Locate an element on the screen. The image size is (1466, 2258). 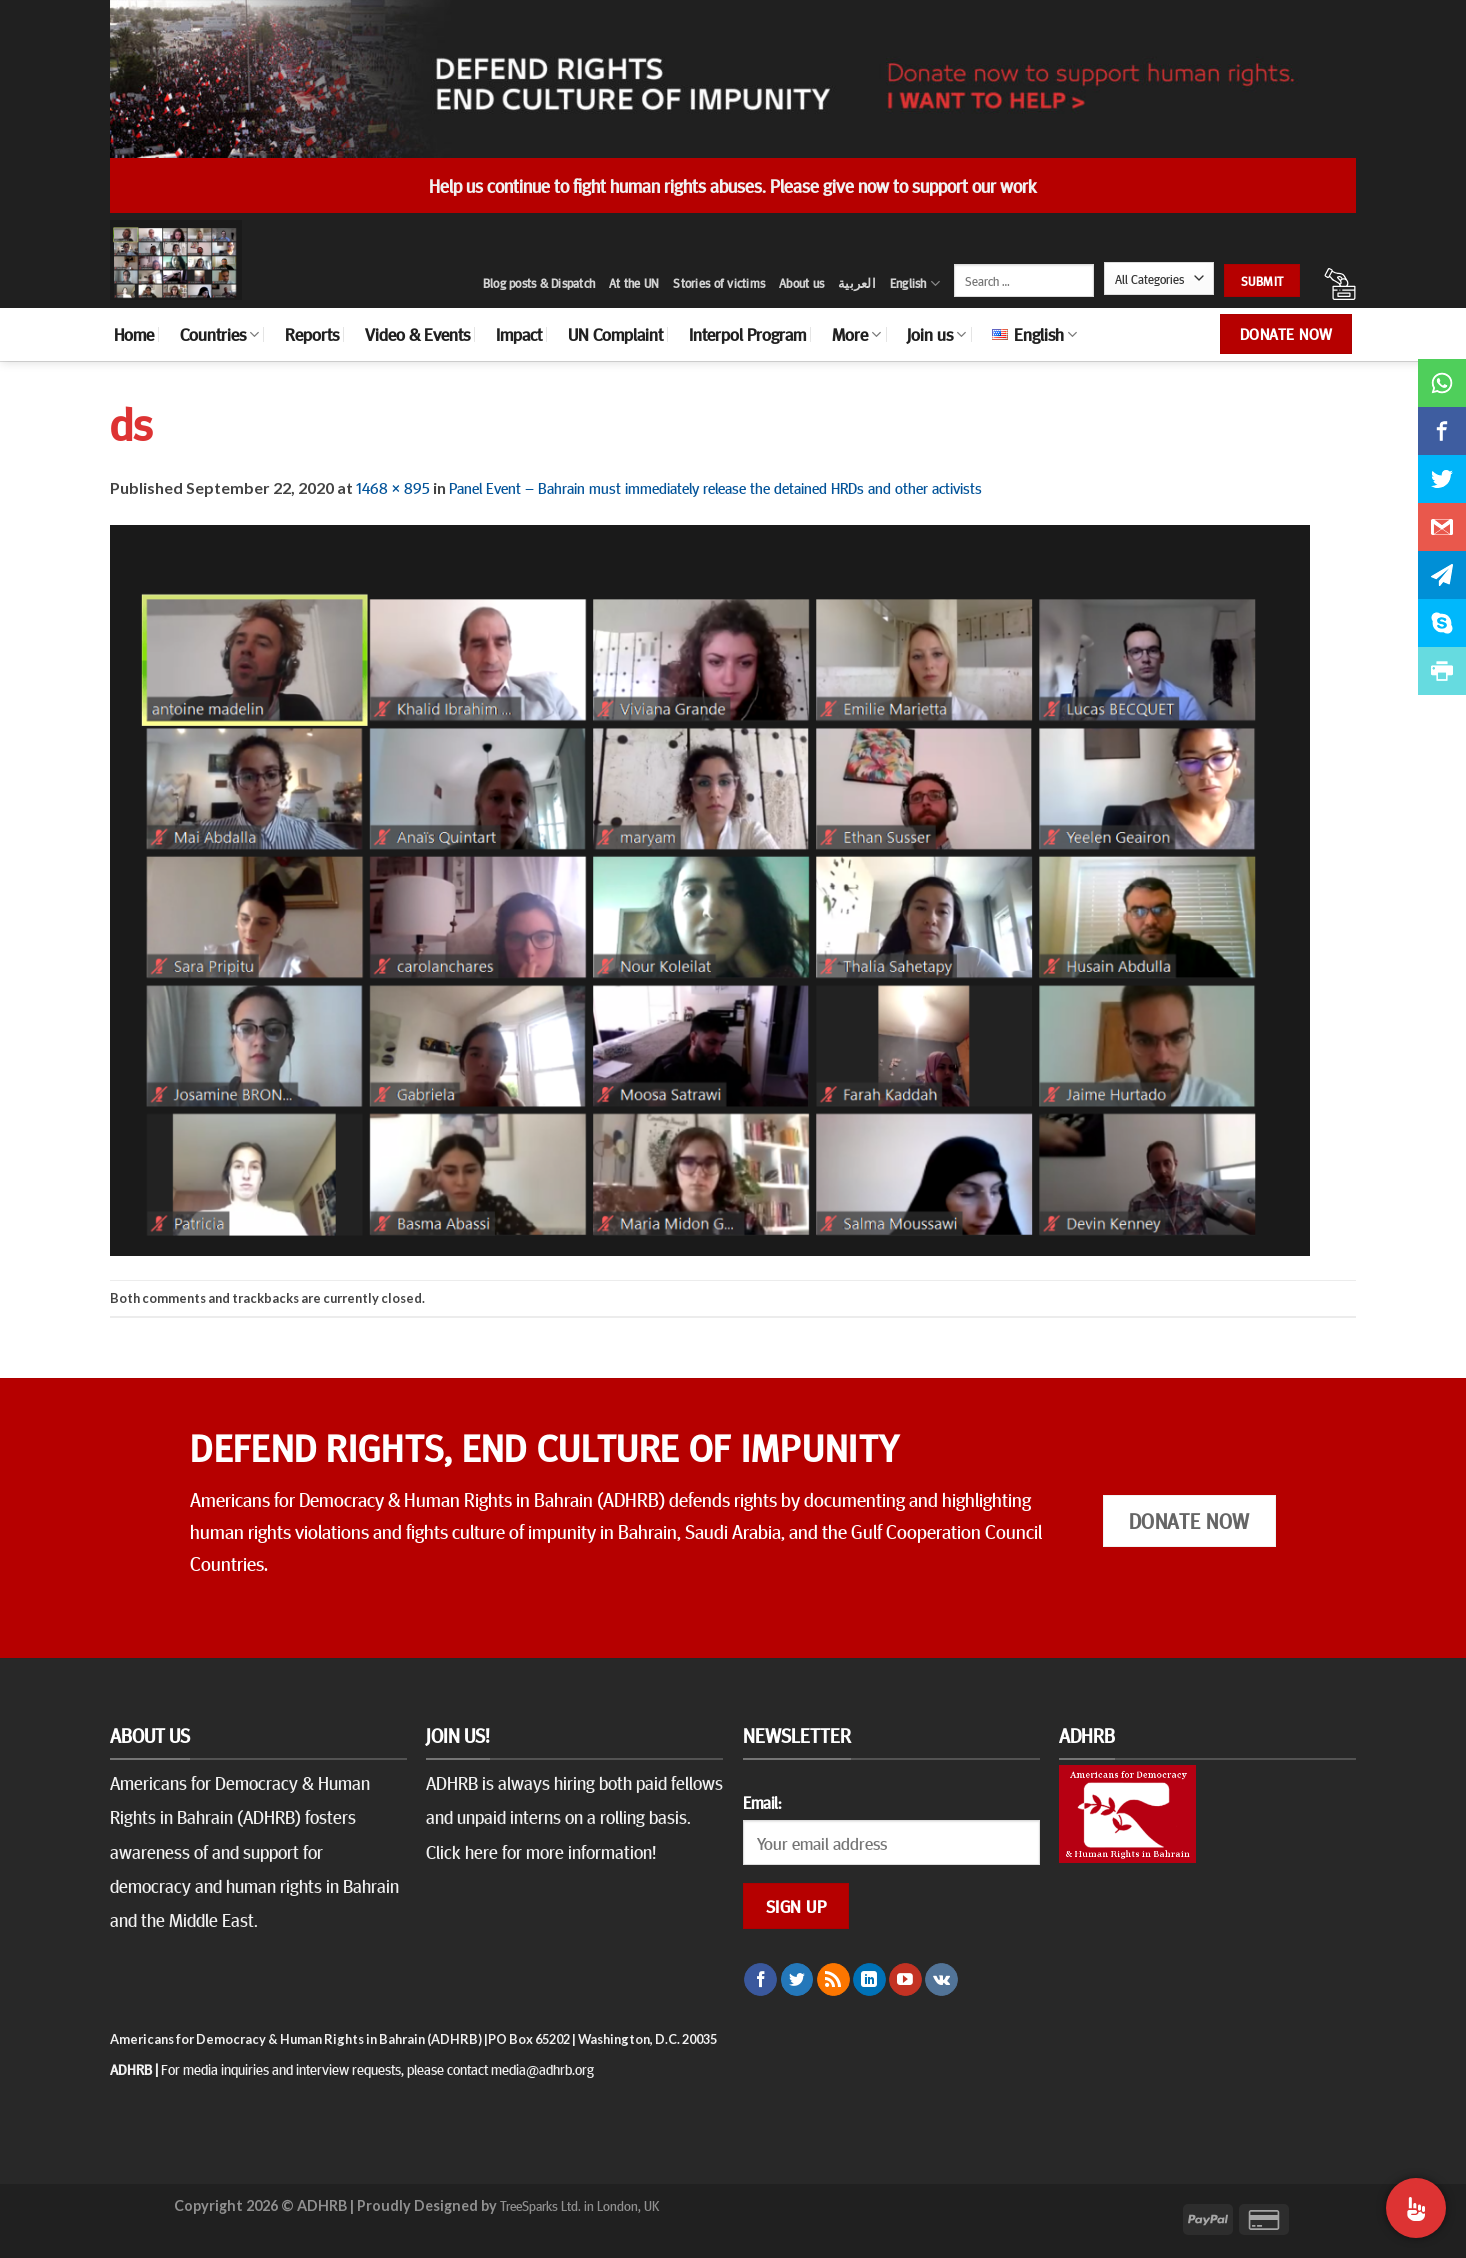
[Follow on LinkedIn] is located at coordinates (869, 1980).